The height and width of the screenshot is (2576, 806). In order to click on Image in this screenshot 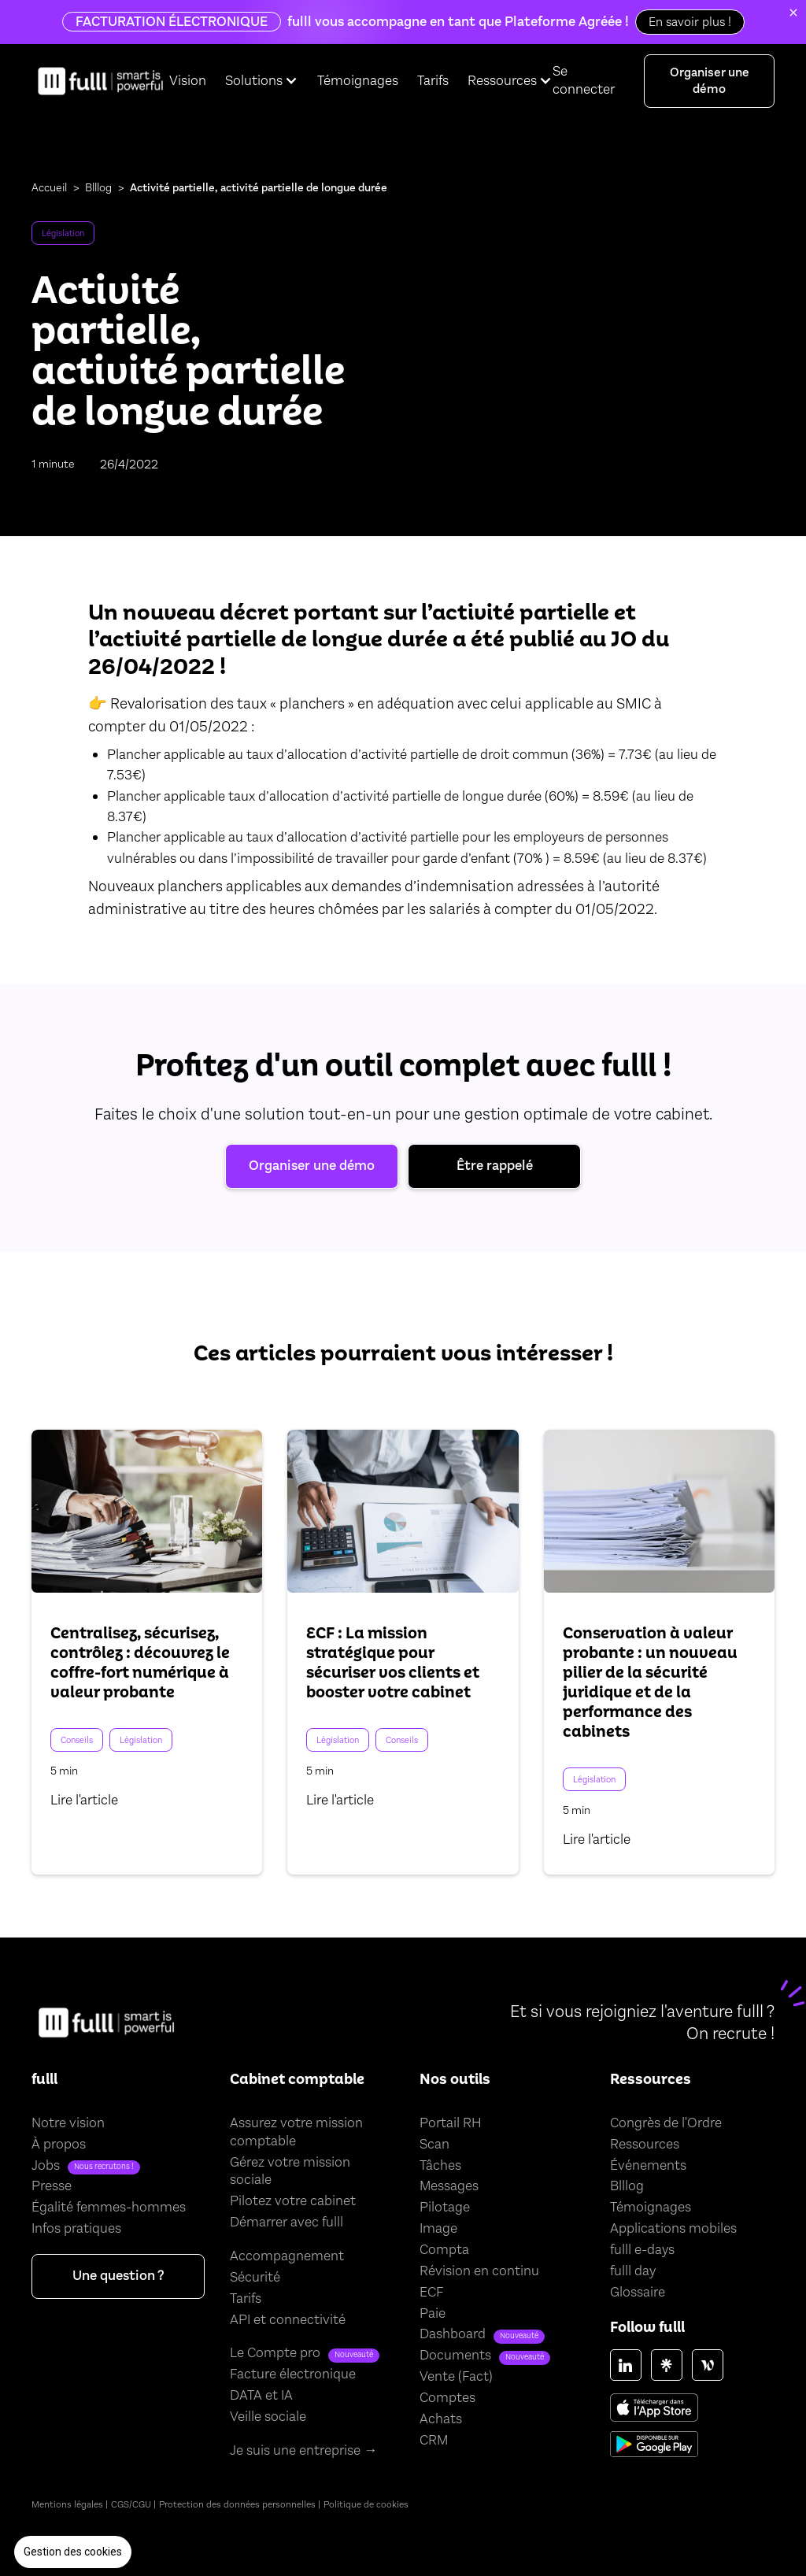, I will do `click(438, 2228)`.